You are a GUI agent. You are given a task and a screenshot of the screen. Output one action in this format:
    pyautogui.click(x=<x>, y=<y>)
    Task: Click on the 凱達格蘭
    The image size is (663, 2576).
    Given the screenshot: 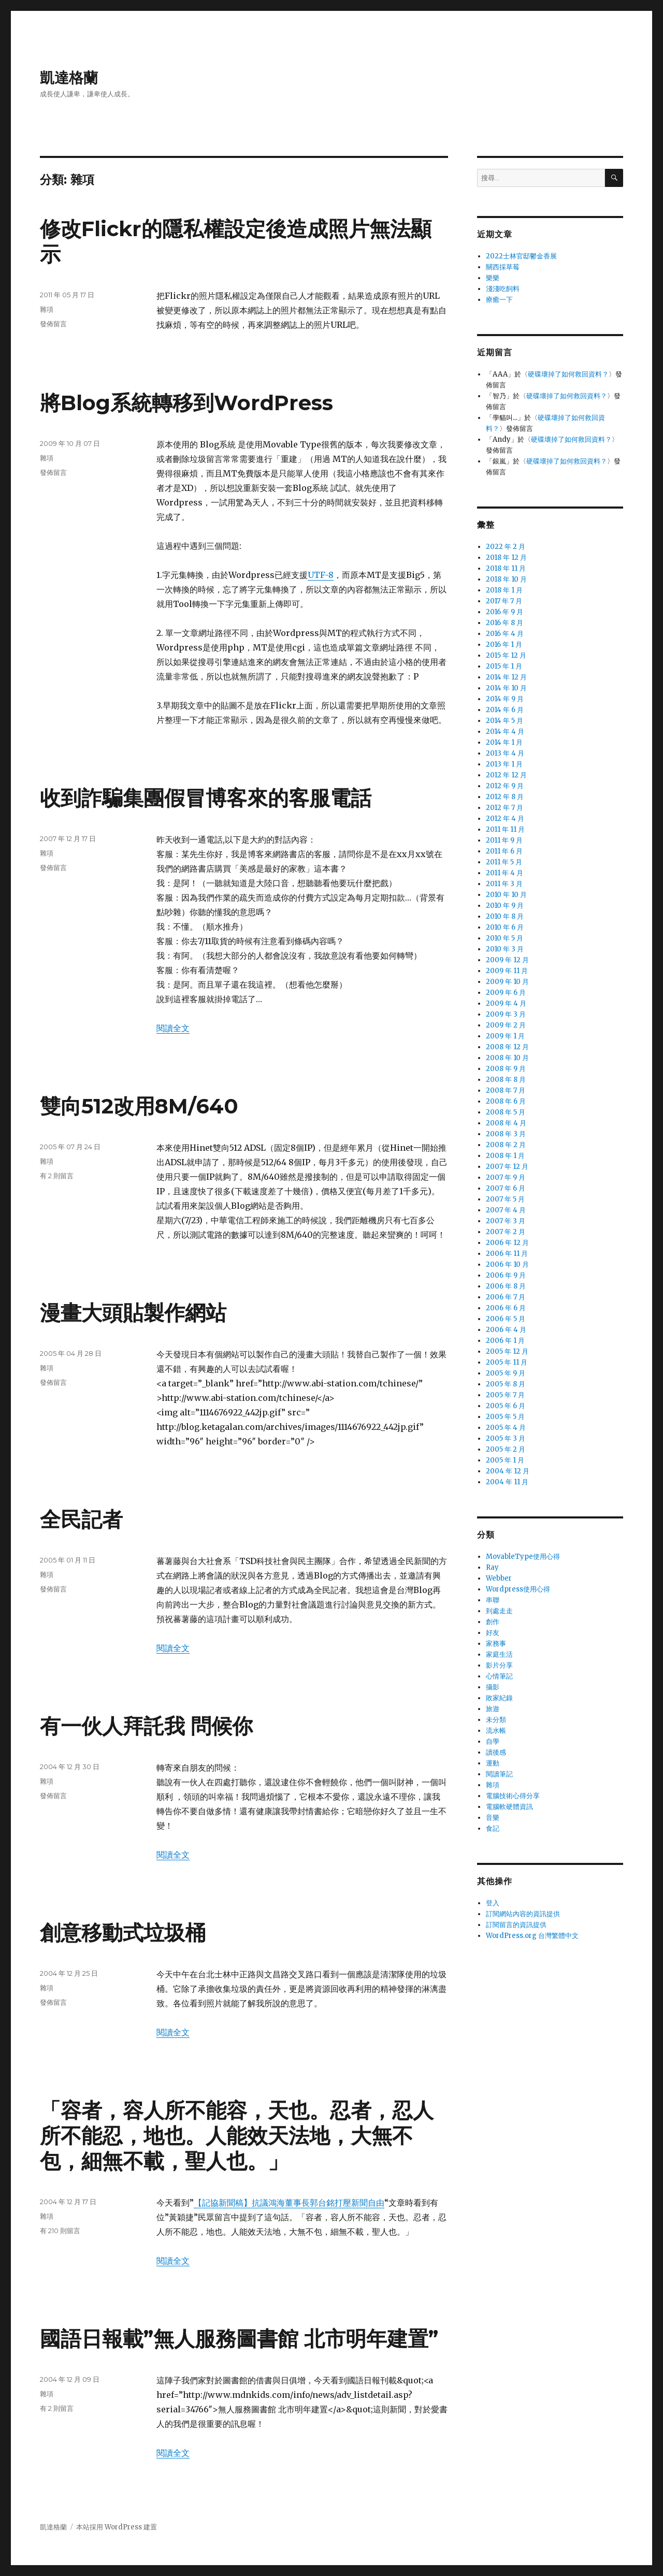 What is the action you would take?
    pyautogui.click(x=69, y=77)
    